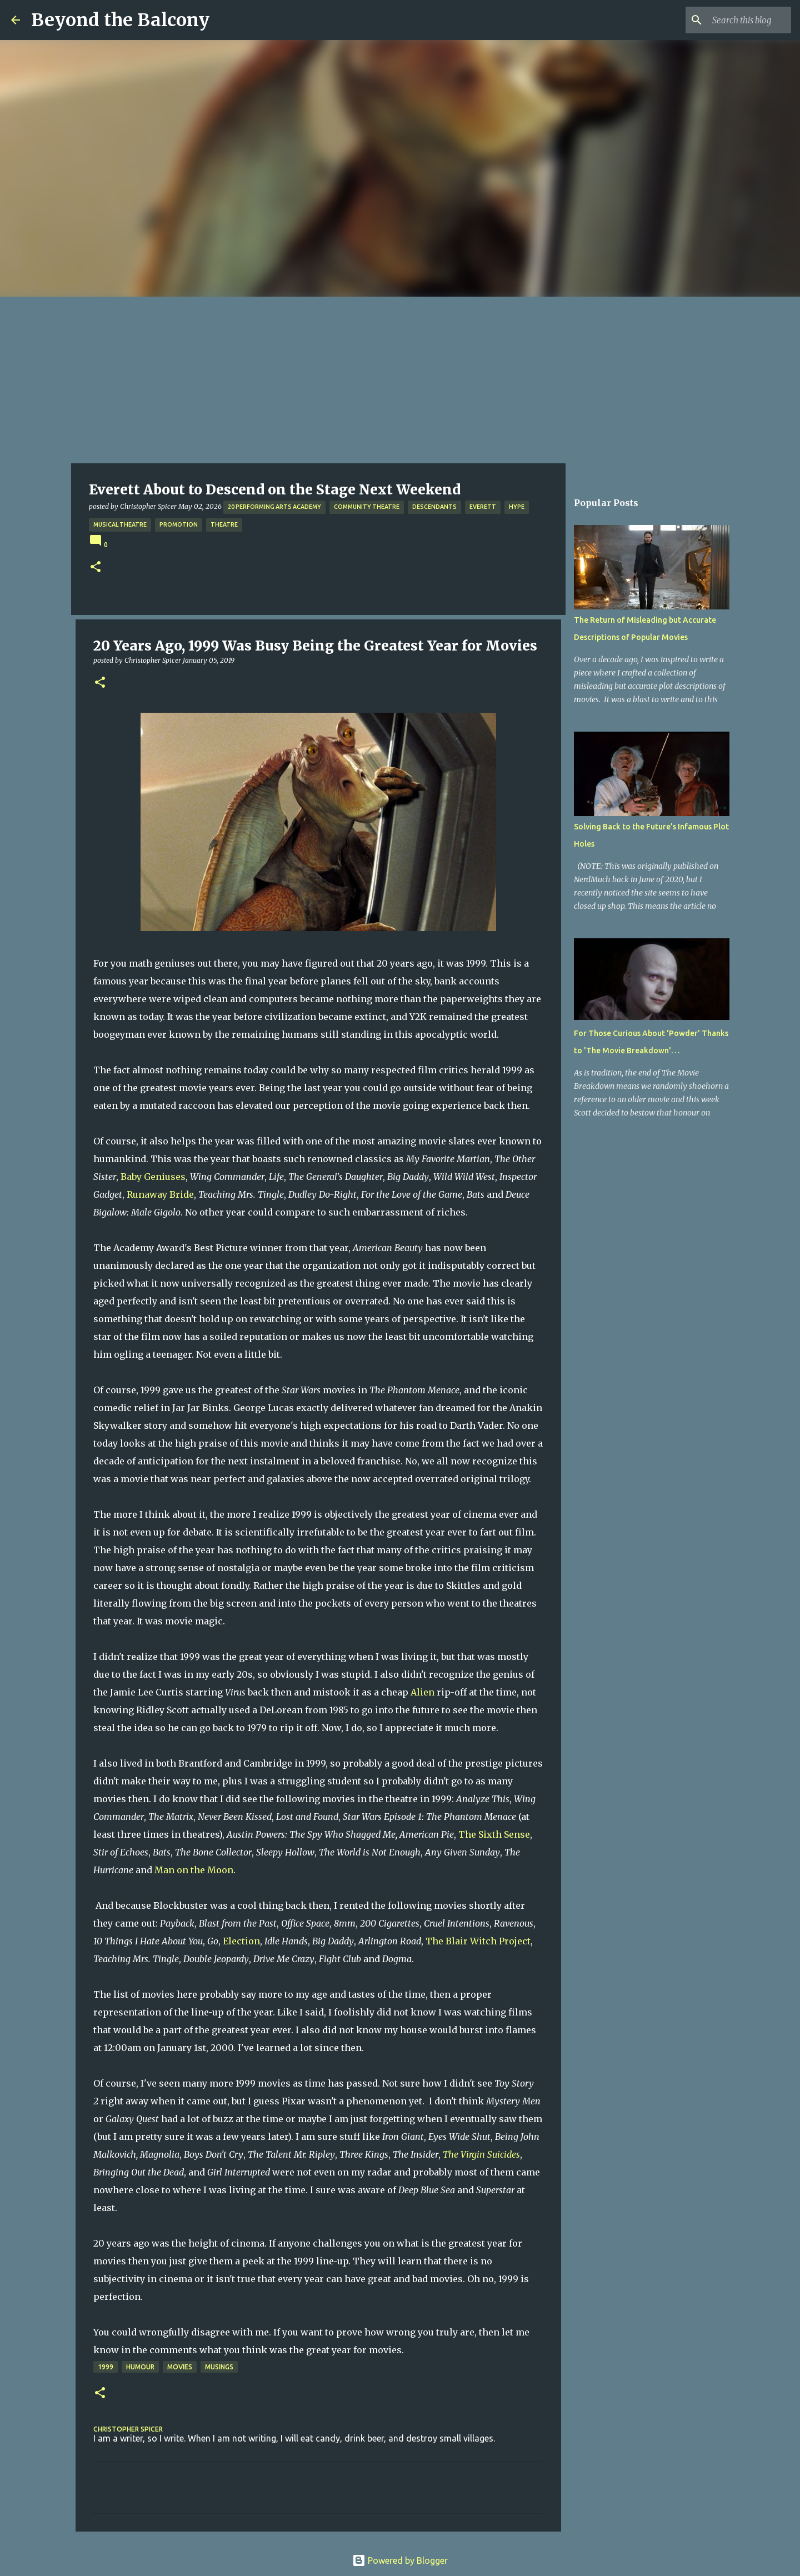  What do you see at coordinates (219, 2366) in the screenshot?
I see `Musings` at bounding box center [219, 2366].